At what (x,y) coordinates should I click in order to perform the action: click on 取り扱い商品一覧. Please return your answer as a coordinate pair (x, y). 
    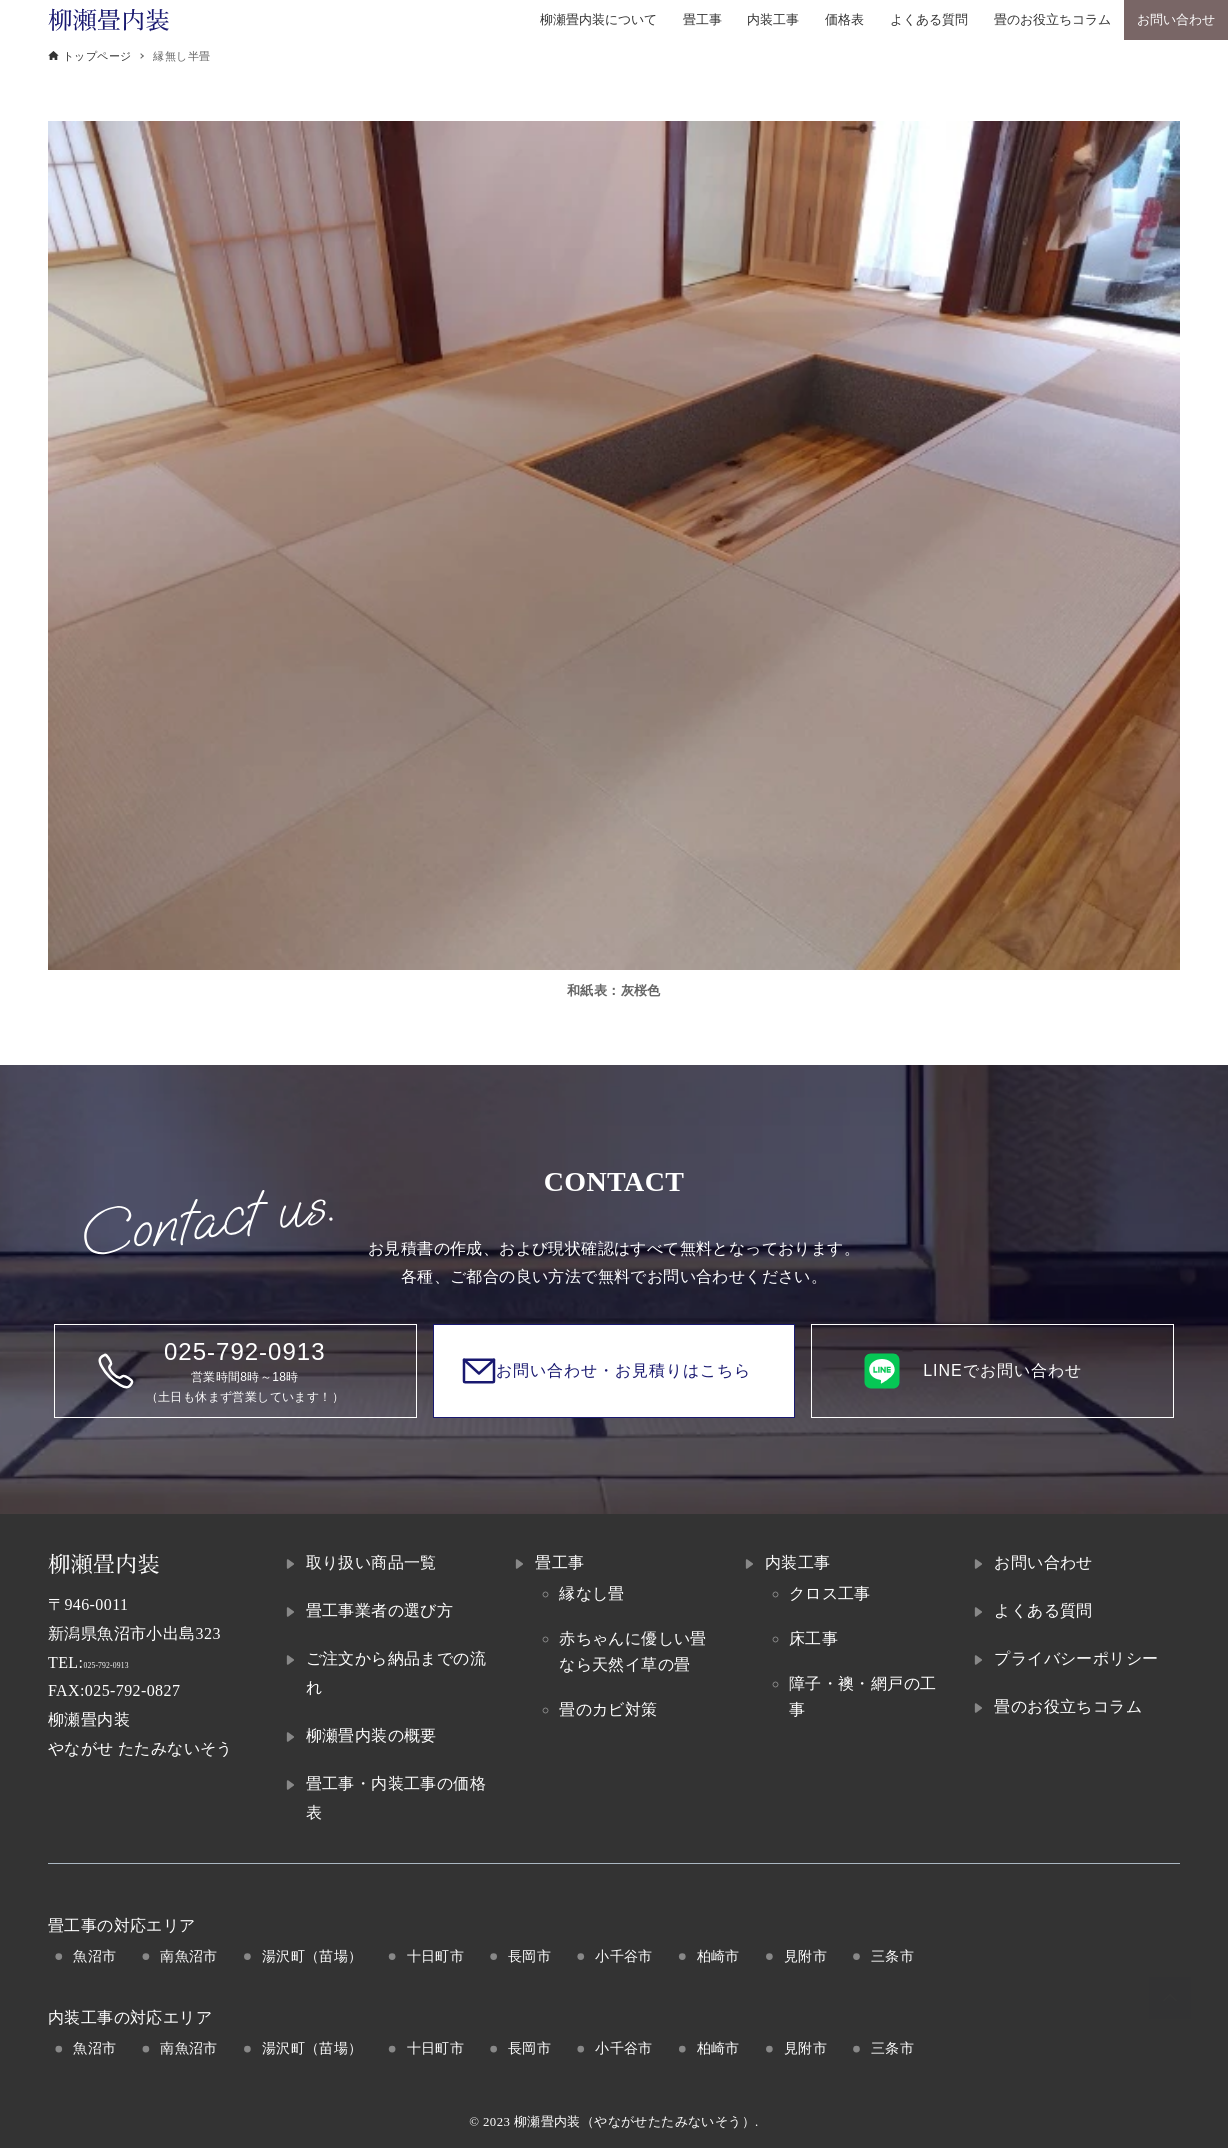
    Looking at the image, I should click on (371, 1562).